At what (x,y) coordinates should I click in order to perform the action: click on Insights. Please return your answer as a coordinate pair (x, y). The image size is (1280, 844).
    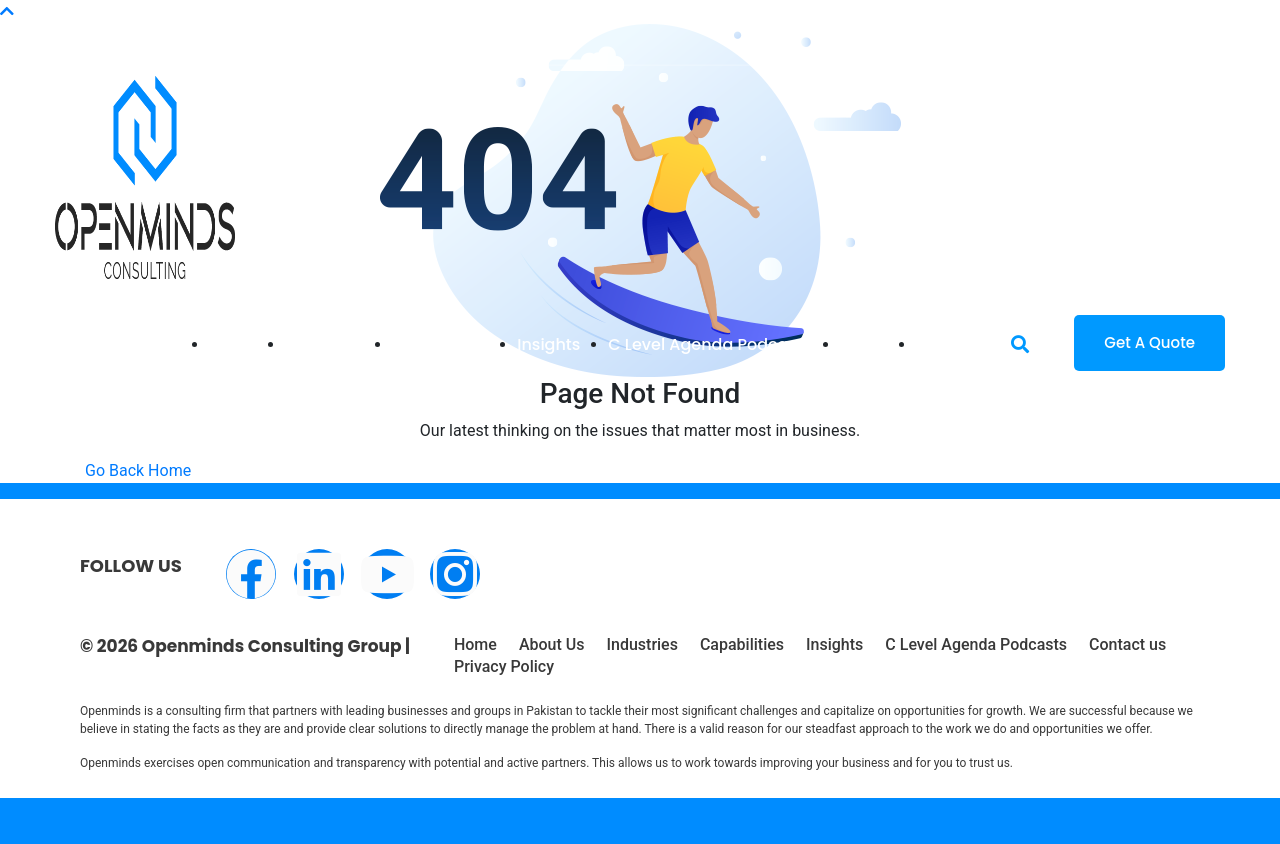
    Looking at the image, I should click on (548, 344).